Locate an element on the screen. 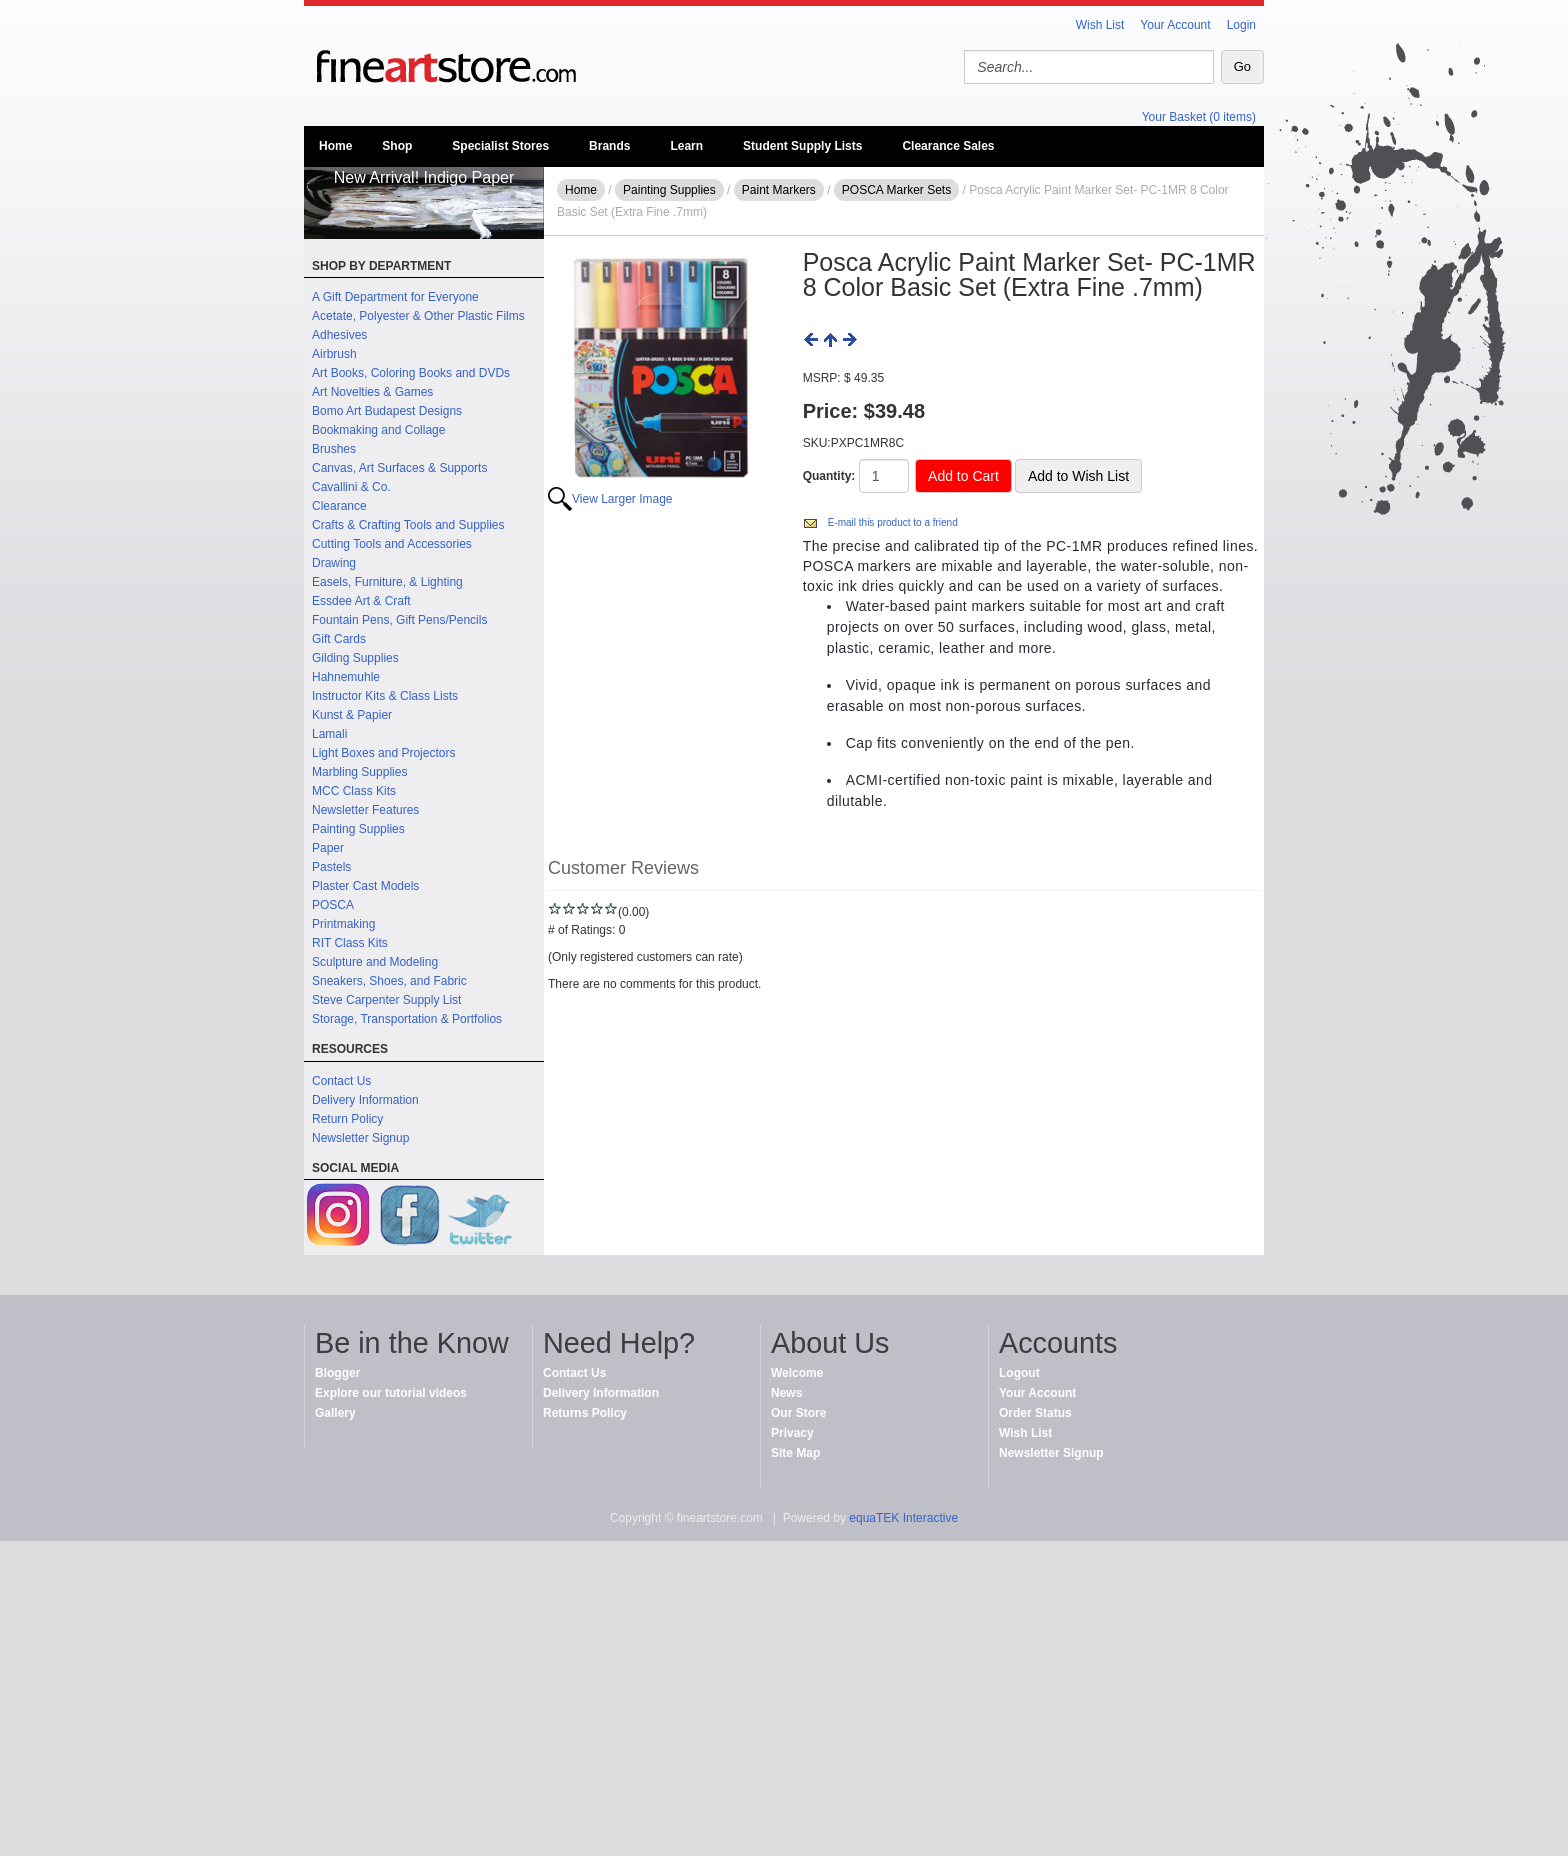 This screenshot has height=1856, width=1568. Return Policy is located at coordinates (347, 1119).